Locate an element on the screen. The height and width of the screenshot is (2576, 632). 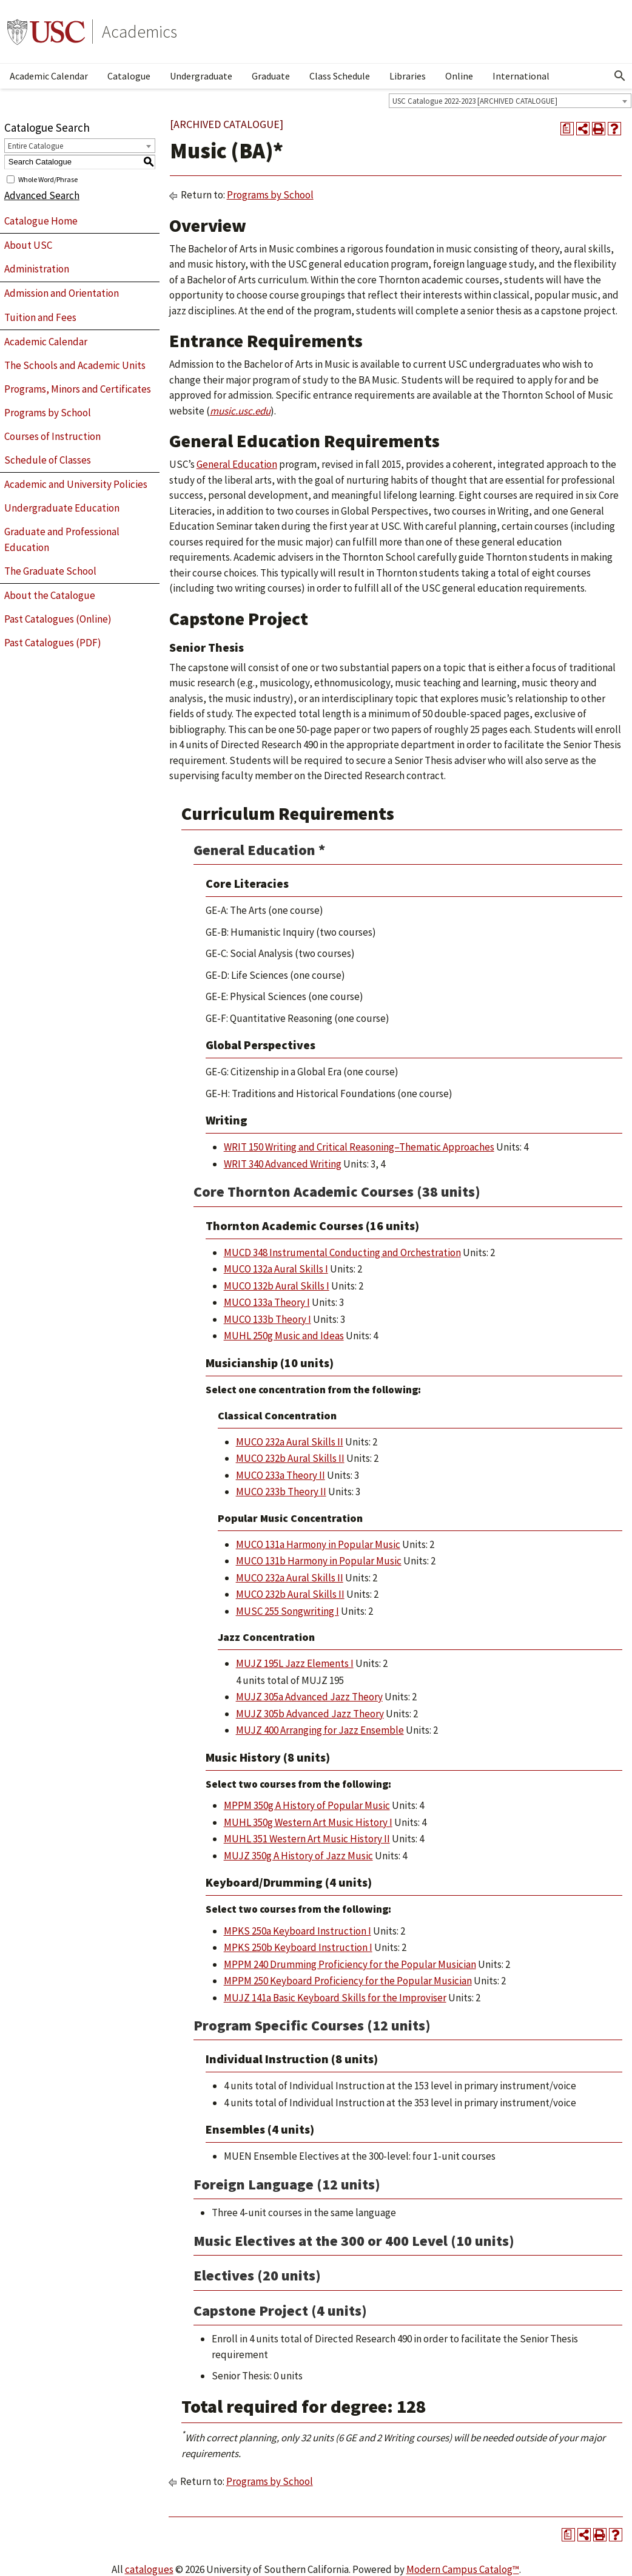
MUCO 133b Theory I [View course details for MUCO 133b Theory I] is located at coordinates (267, 1319).